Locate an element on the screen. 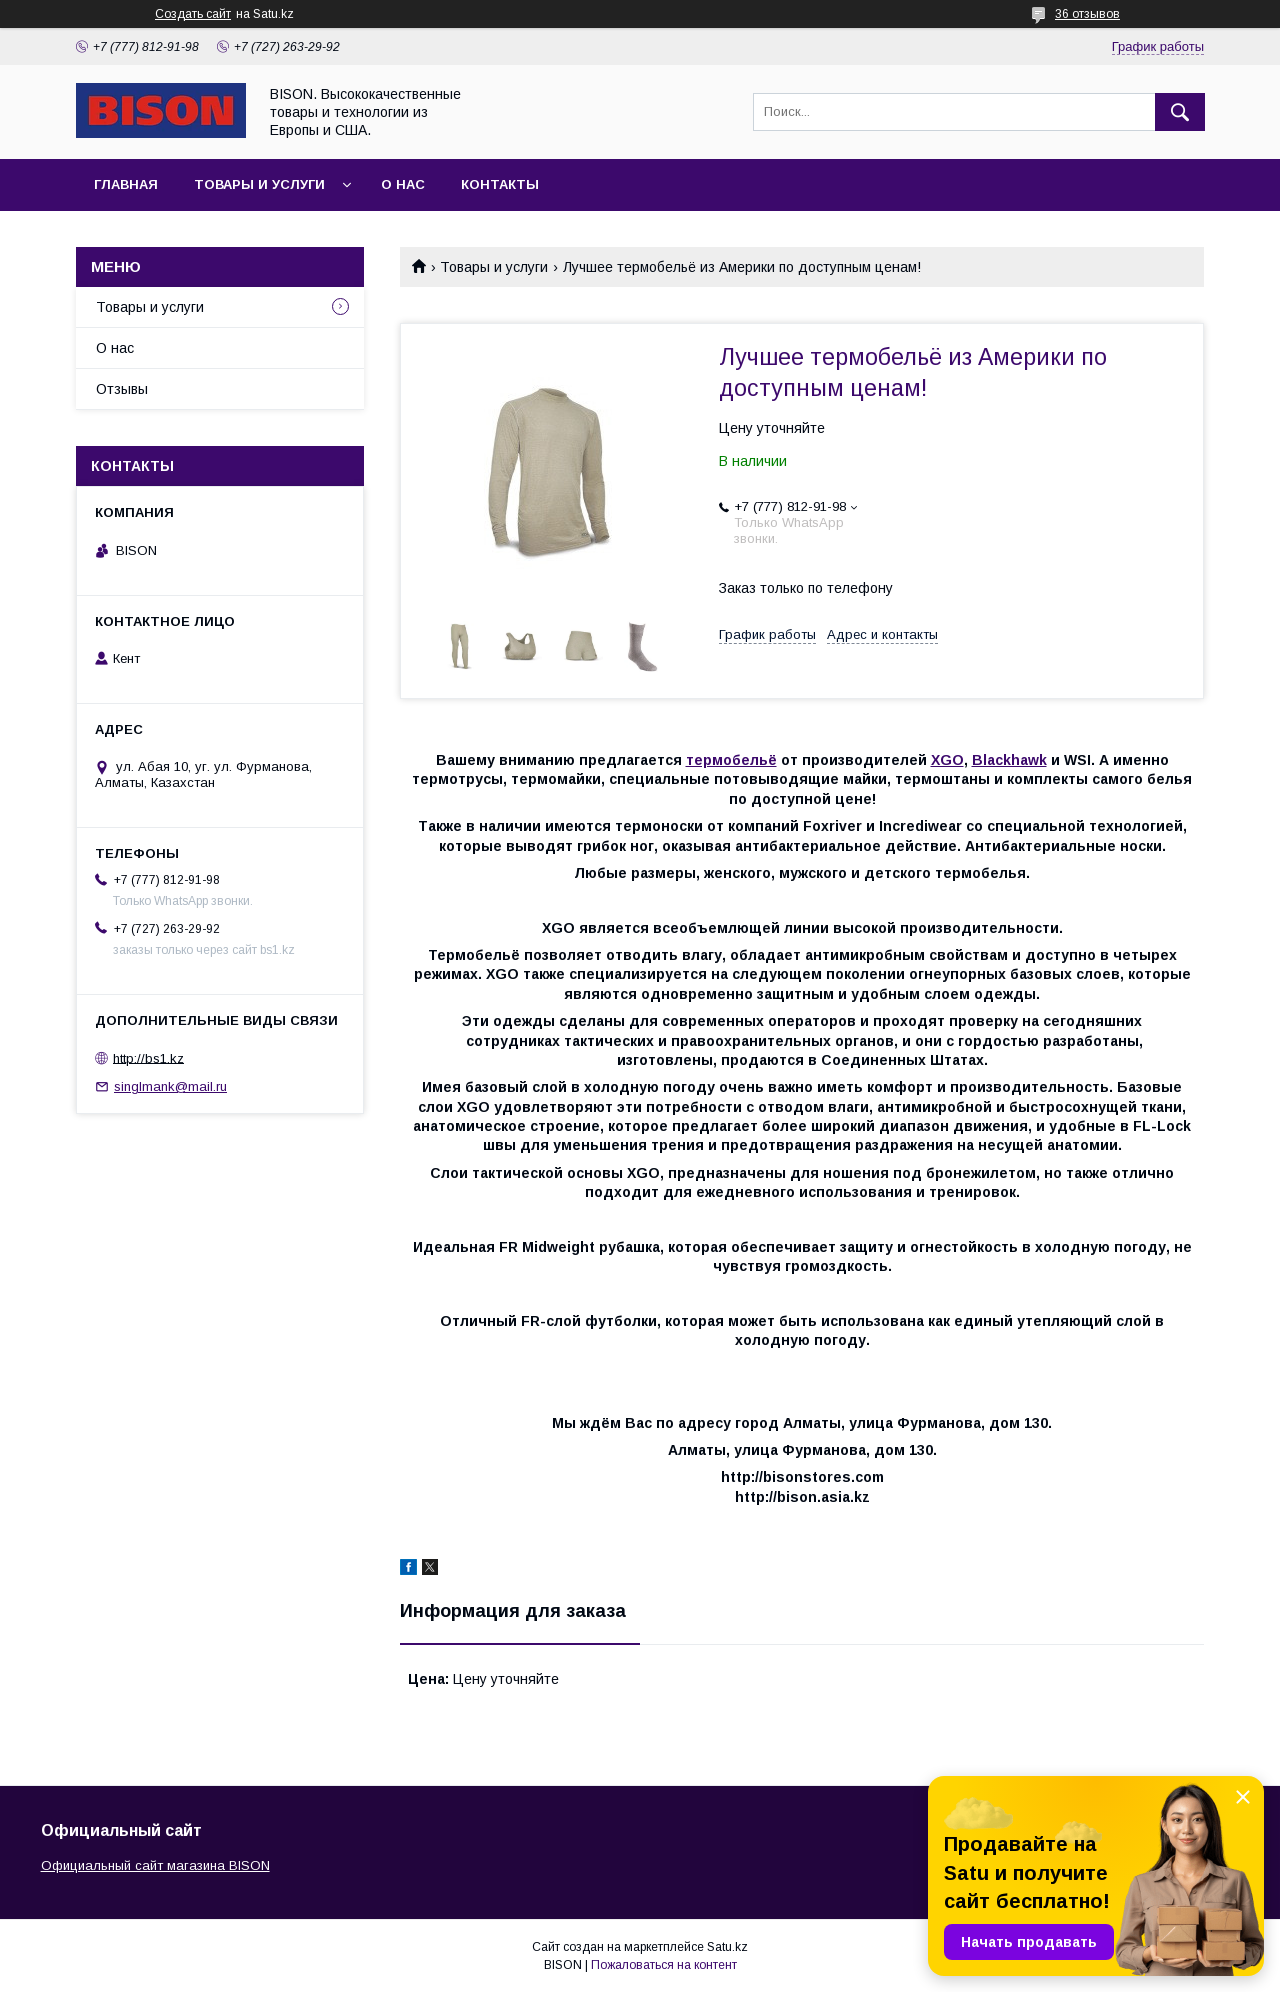 Image resolution: width=1280 pixels, height=1992 pixels. Отзывы is located at coordinates (122, 389).